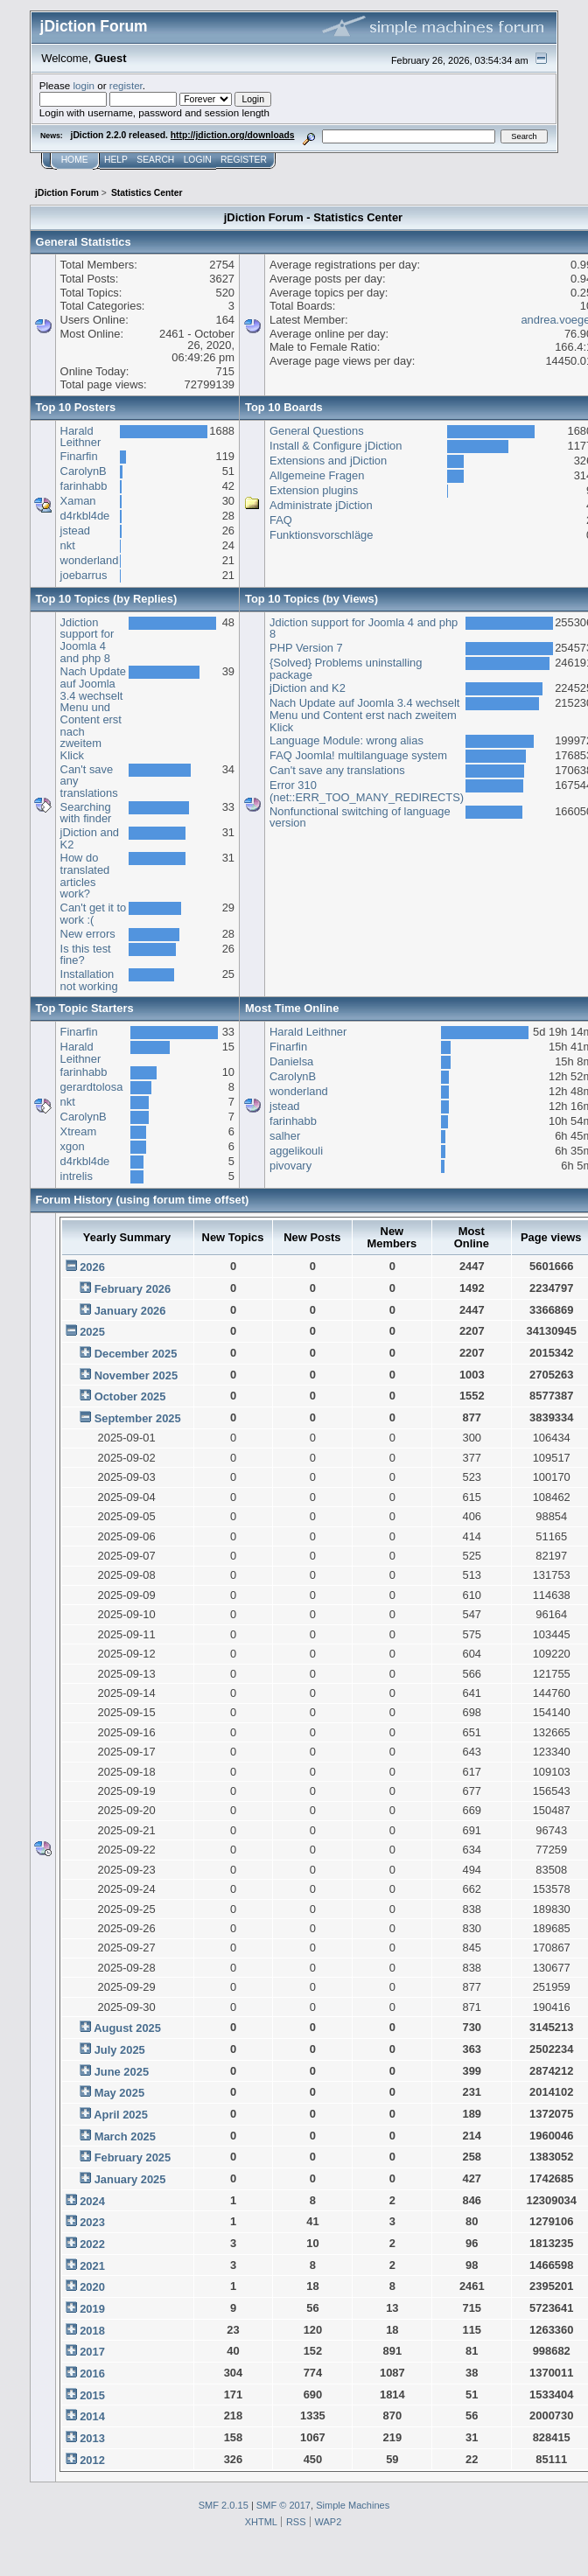 The height and width of the screenshot is (2576, 588). Describe the element at coordinates (367, 791) in the screenshot. I see `Error 310 (net::ERR_TOO_MANY_REDIRECTS)` at that location.